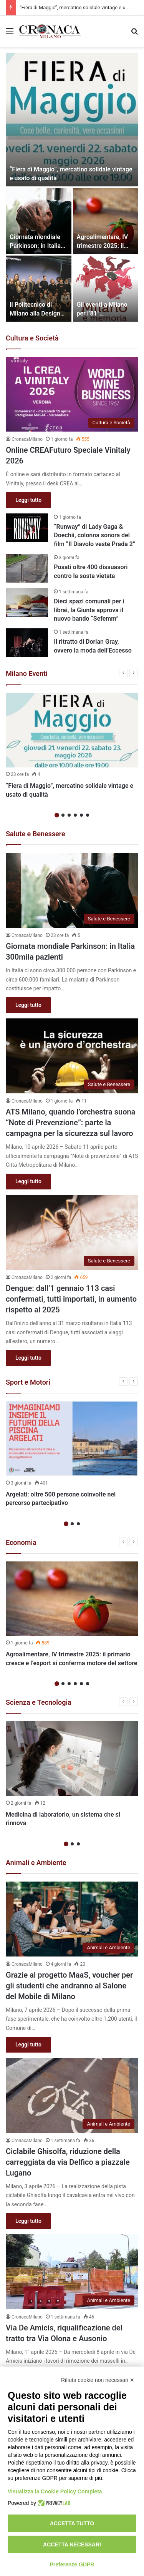 The height and width of the screenshot is (2576, 144). I want to click on [“Fiera di Maggio”, mercatino solidale vintage e usato di qualità], so click(72, 119).